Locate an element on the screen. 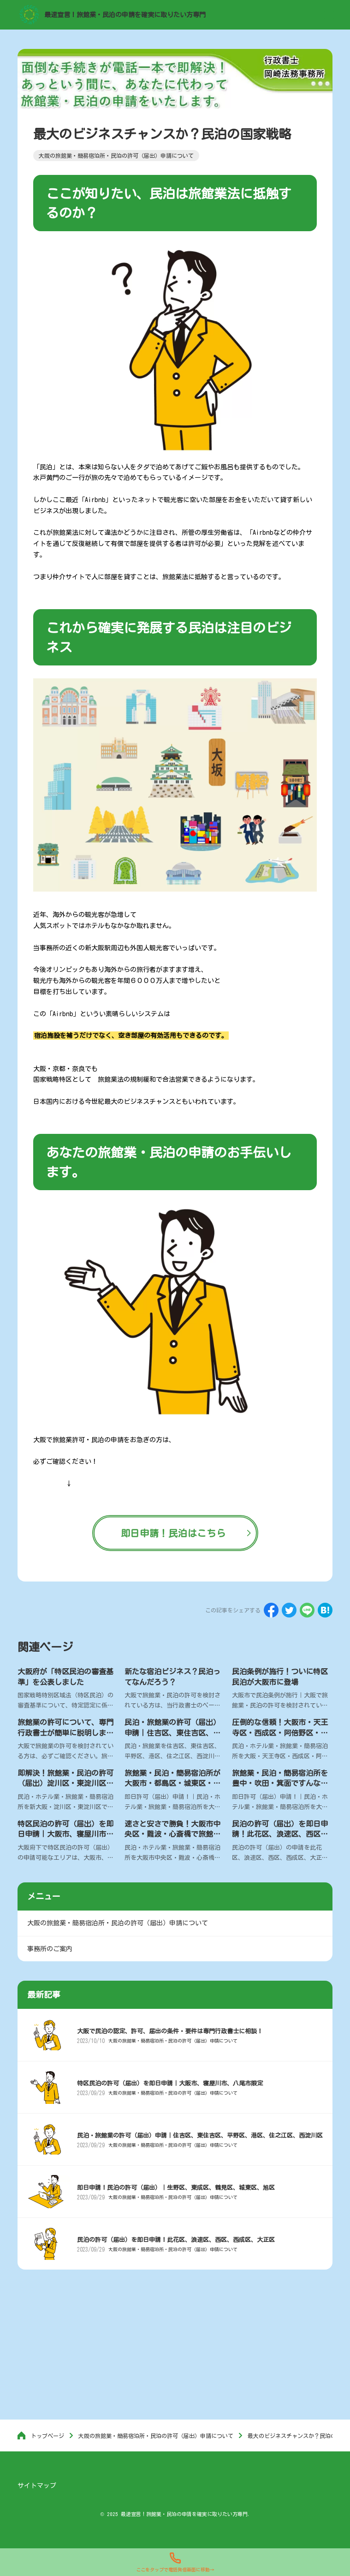 The image size is (350, 2576). 大阪の旅館業・簡易宿泊所・民泊の許可（届出）申請について is located at coordinates (172, 2040).